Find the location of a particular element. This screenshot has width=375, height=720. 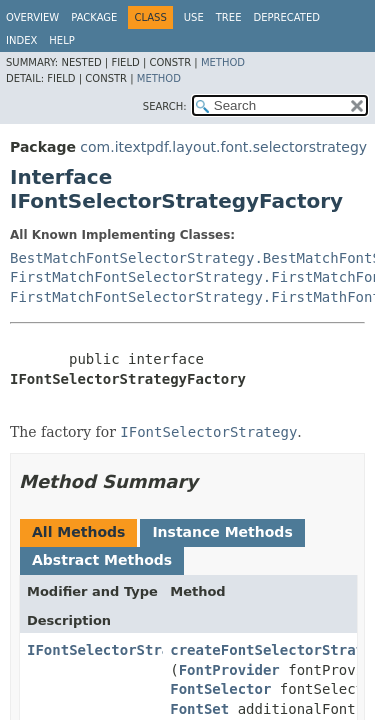

Use is located at coordinates (194, 17).